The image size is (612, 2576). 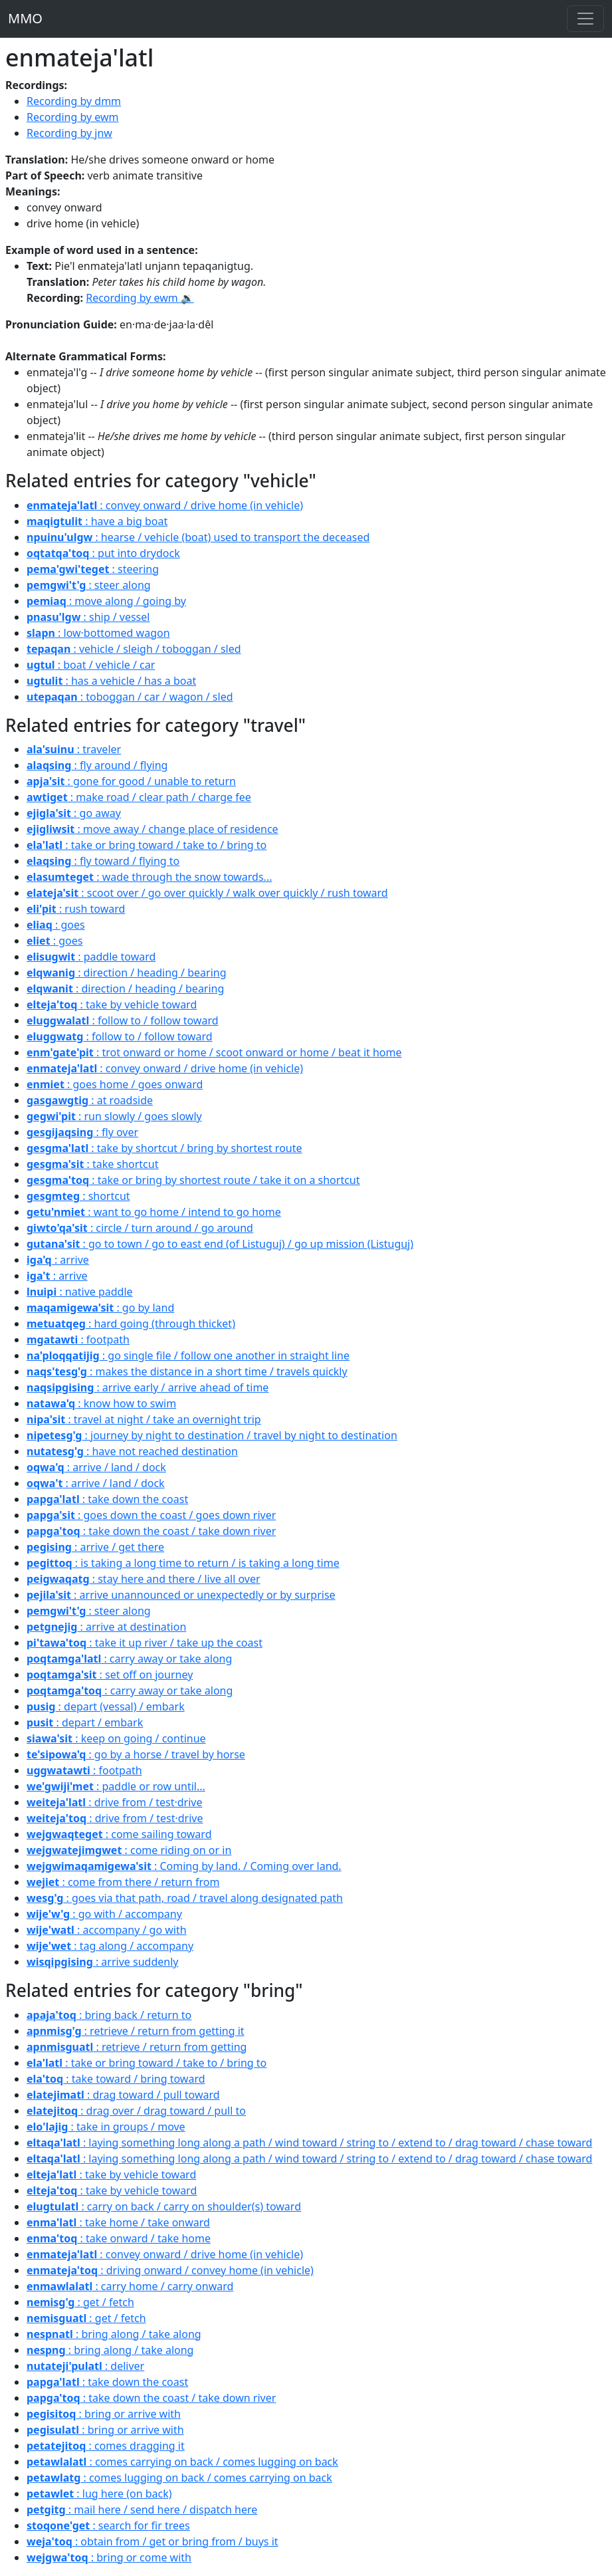 I want to click on : come from there / return from, so click(x=123, y=1882).